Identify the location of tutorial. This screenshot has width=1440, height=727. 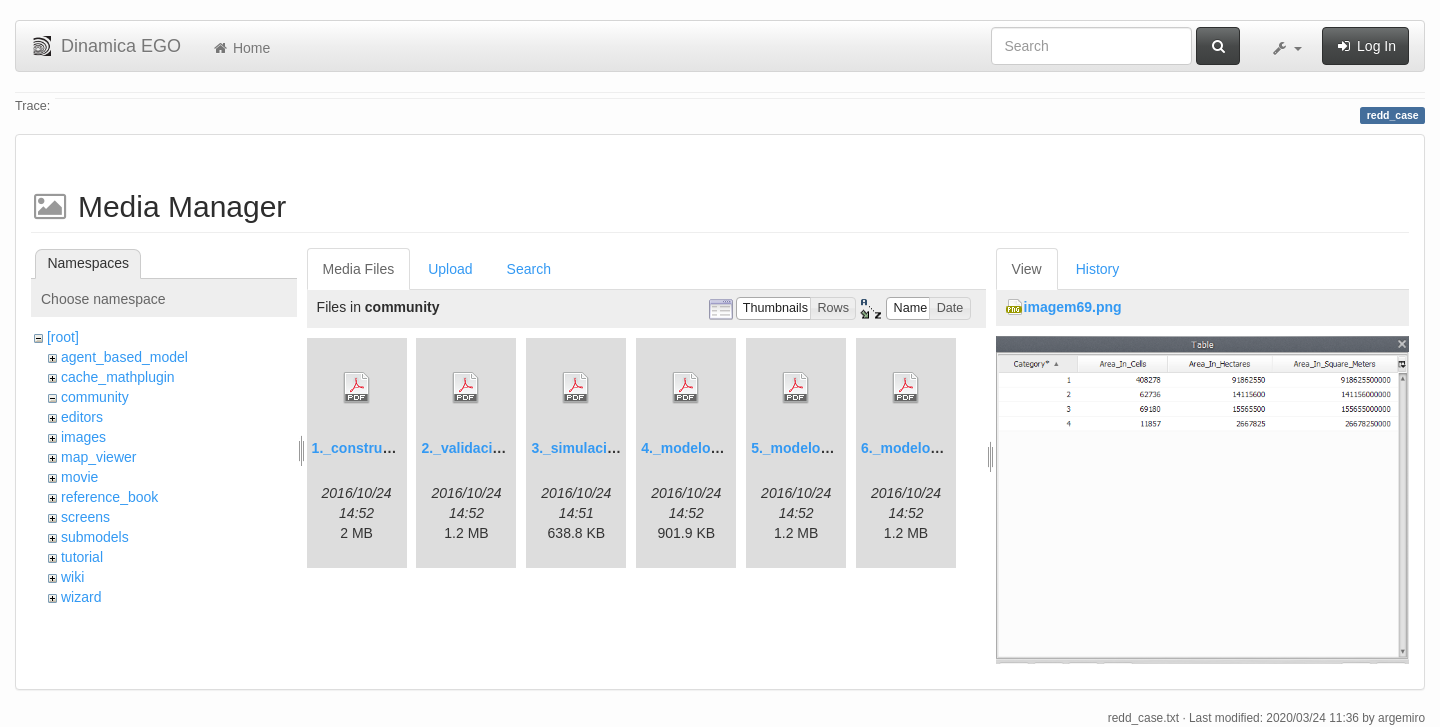
(82, 557).